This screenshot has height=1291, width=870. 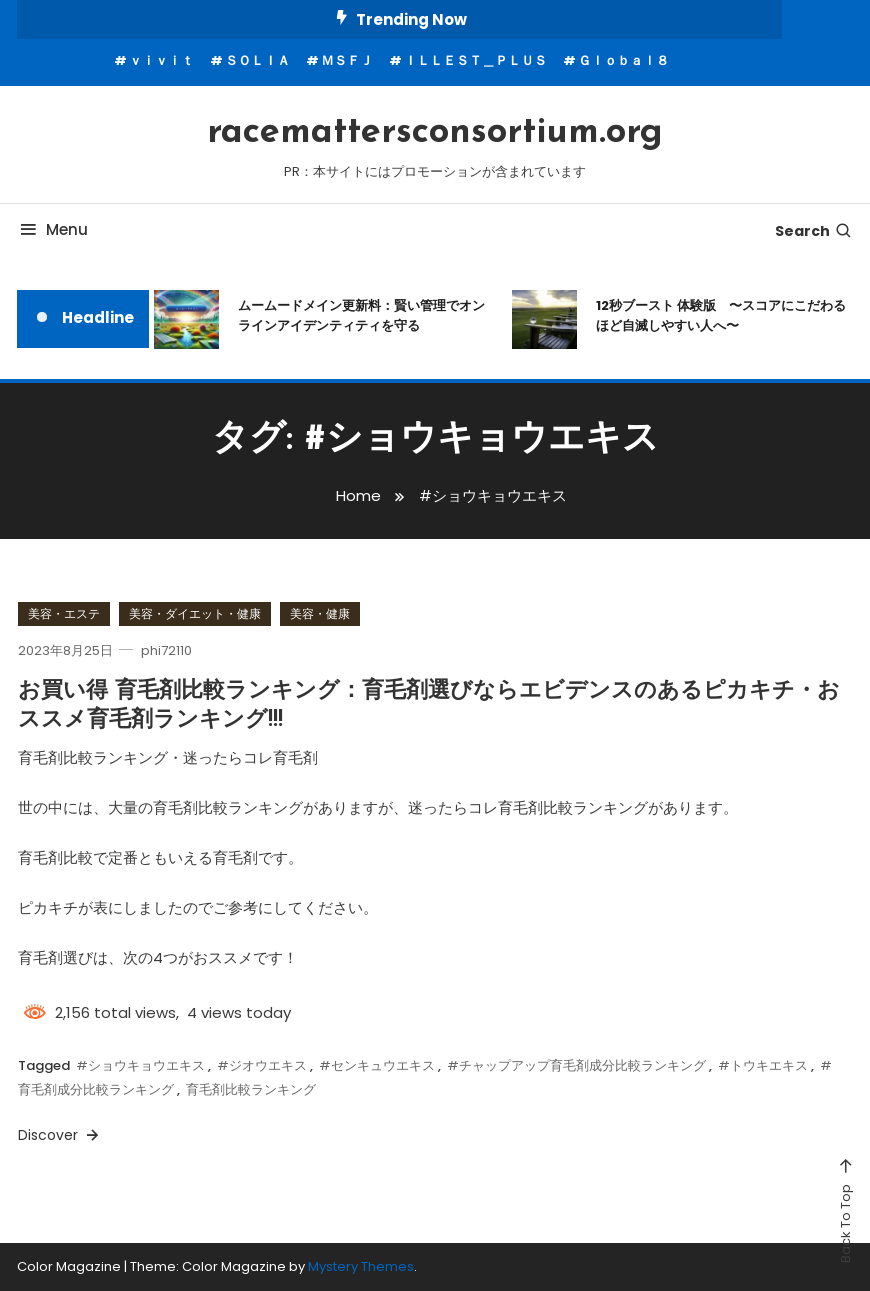 What do you see at coordinates (251, 1089) in the screenshot?
I see `育毛剤比較ランキング` at bounding box center [251, 1089].